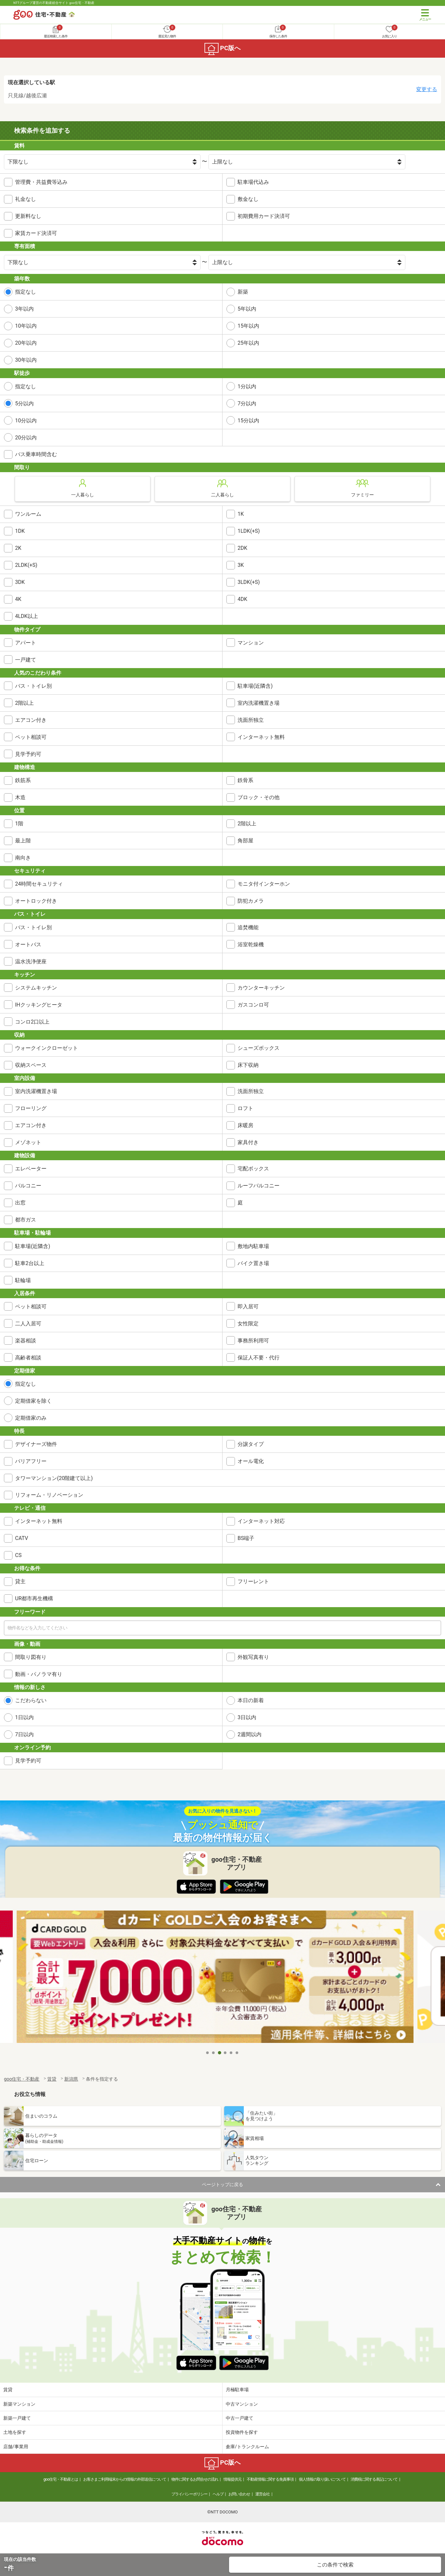  What do you see at coordinates (261, 1521) in the screenshot?
I see `インターネット対応` at bounding box center [261, 1521].